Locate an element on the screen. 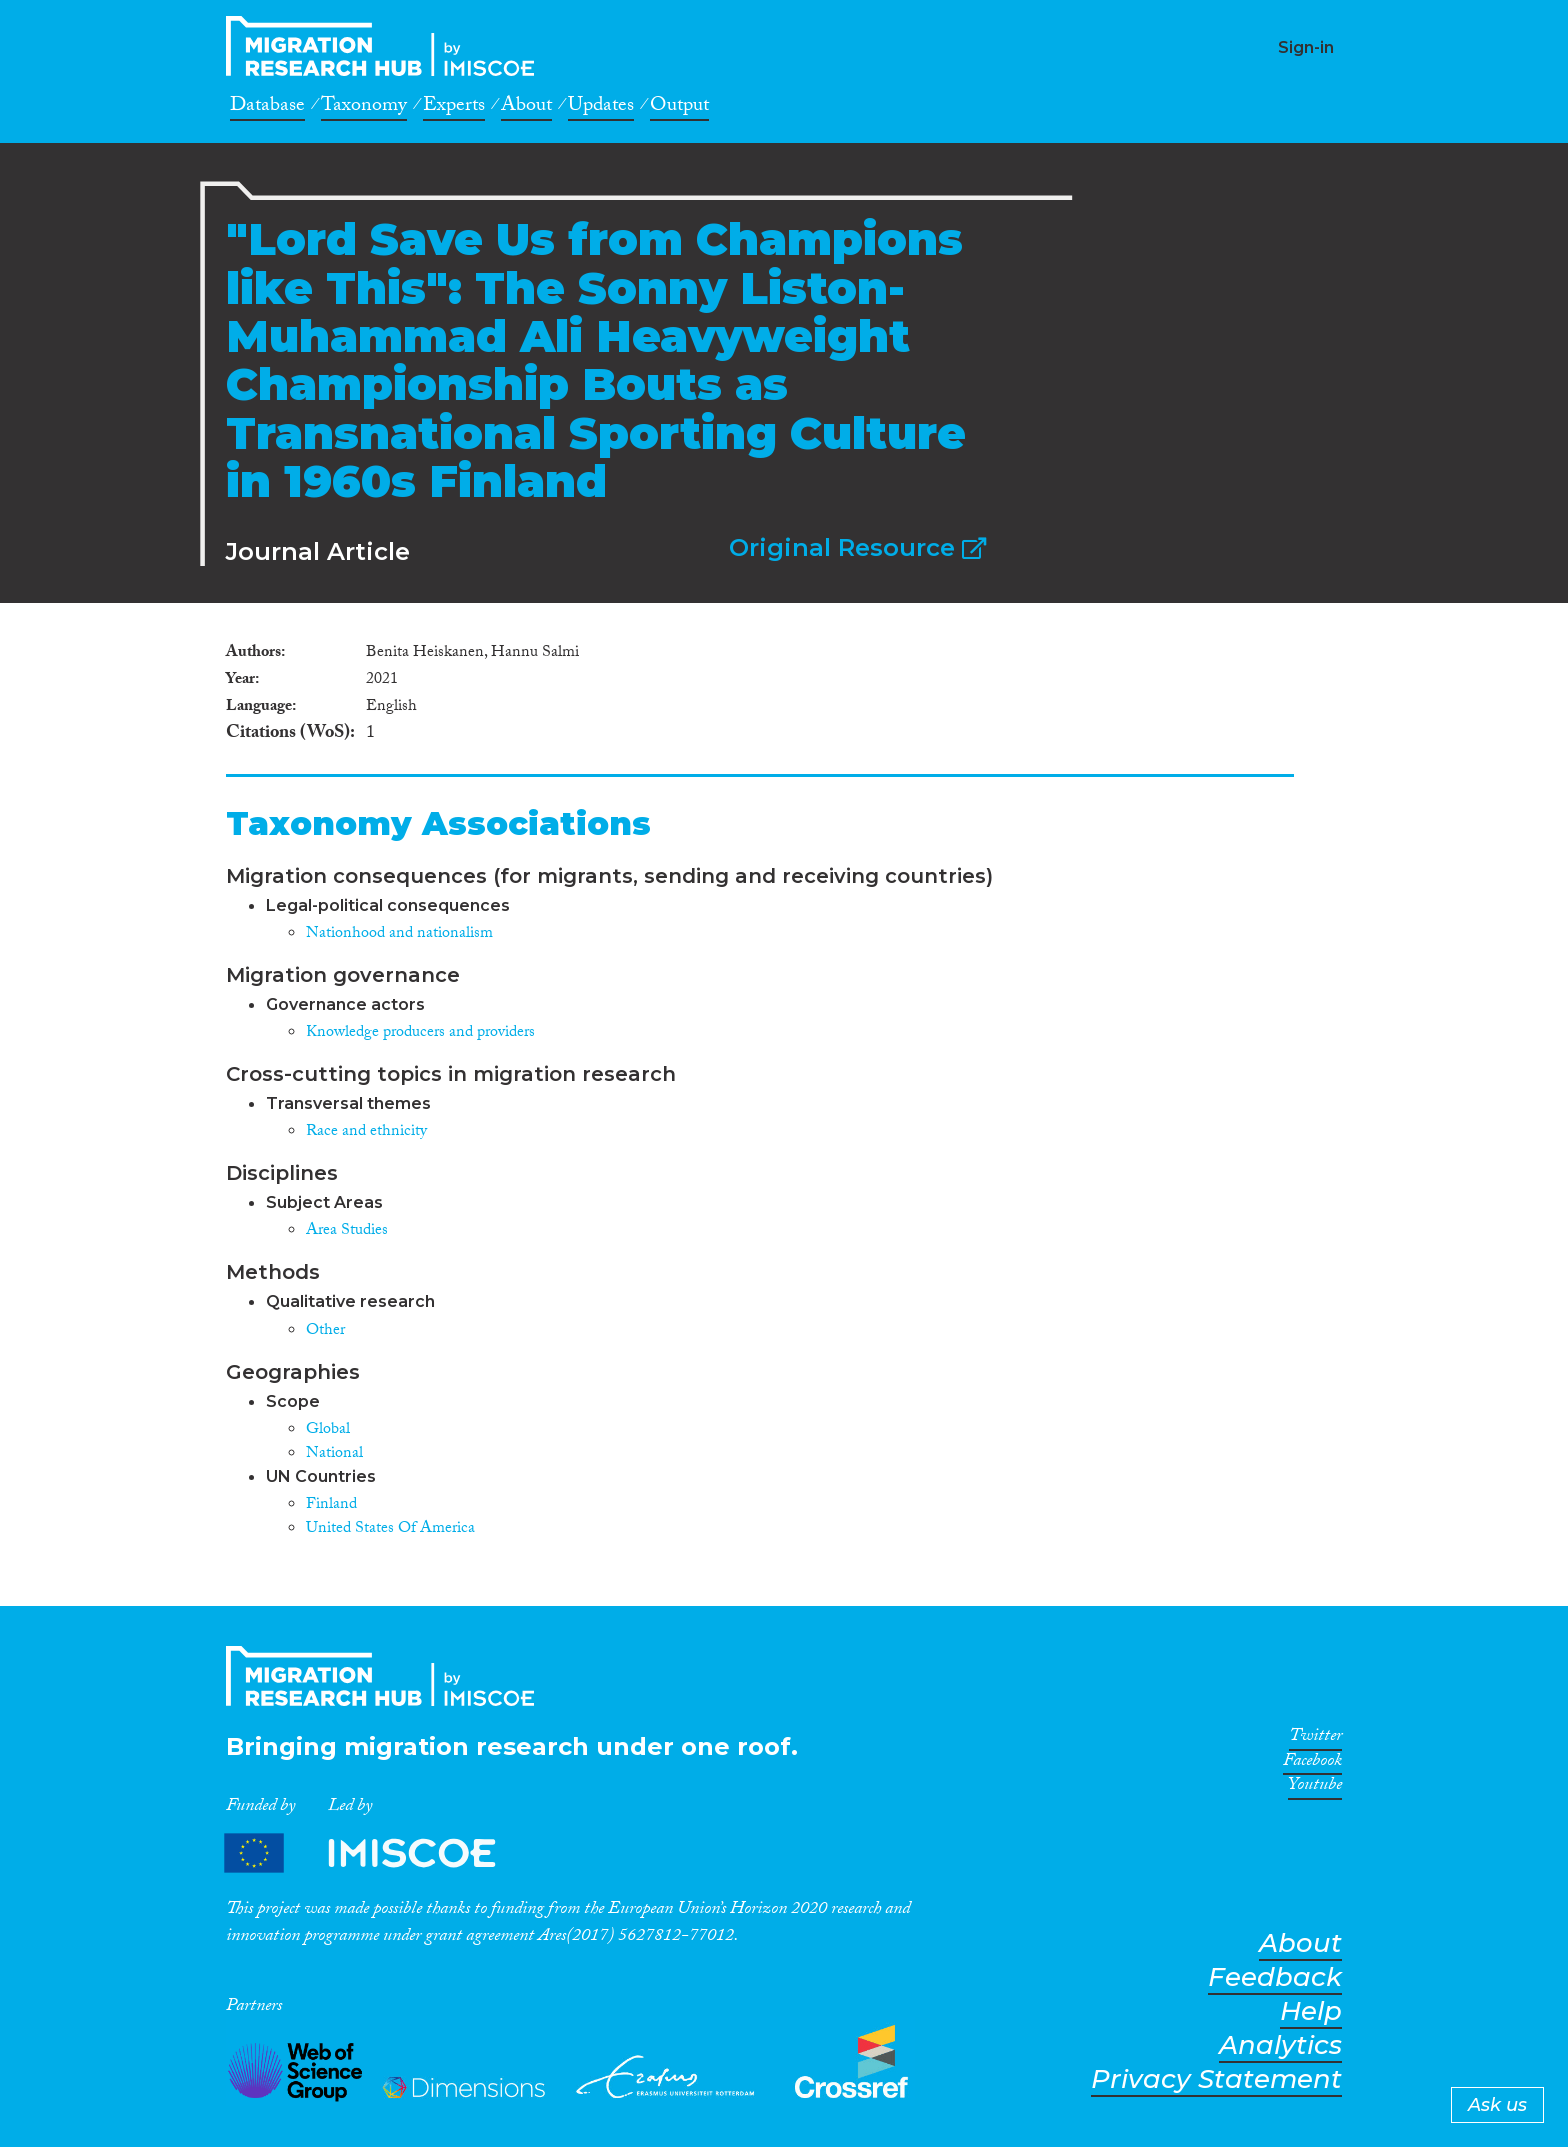 The image size is (1568, 2147). Global is located at coordinates (328, 1430).